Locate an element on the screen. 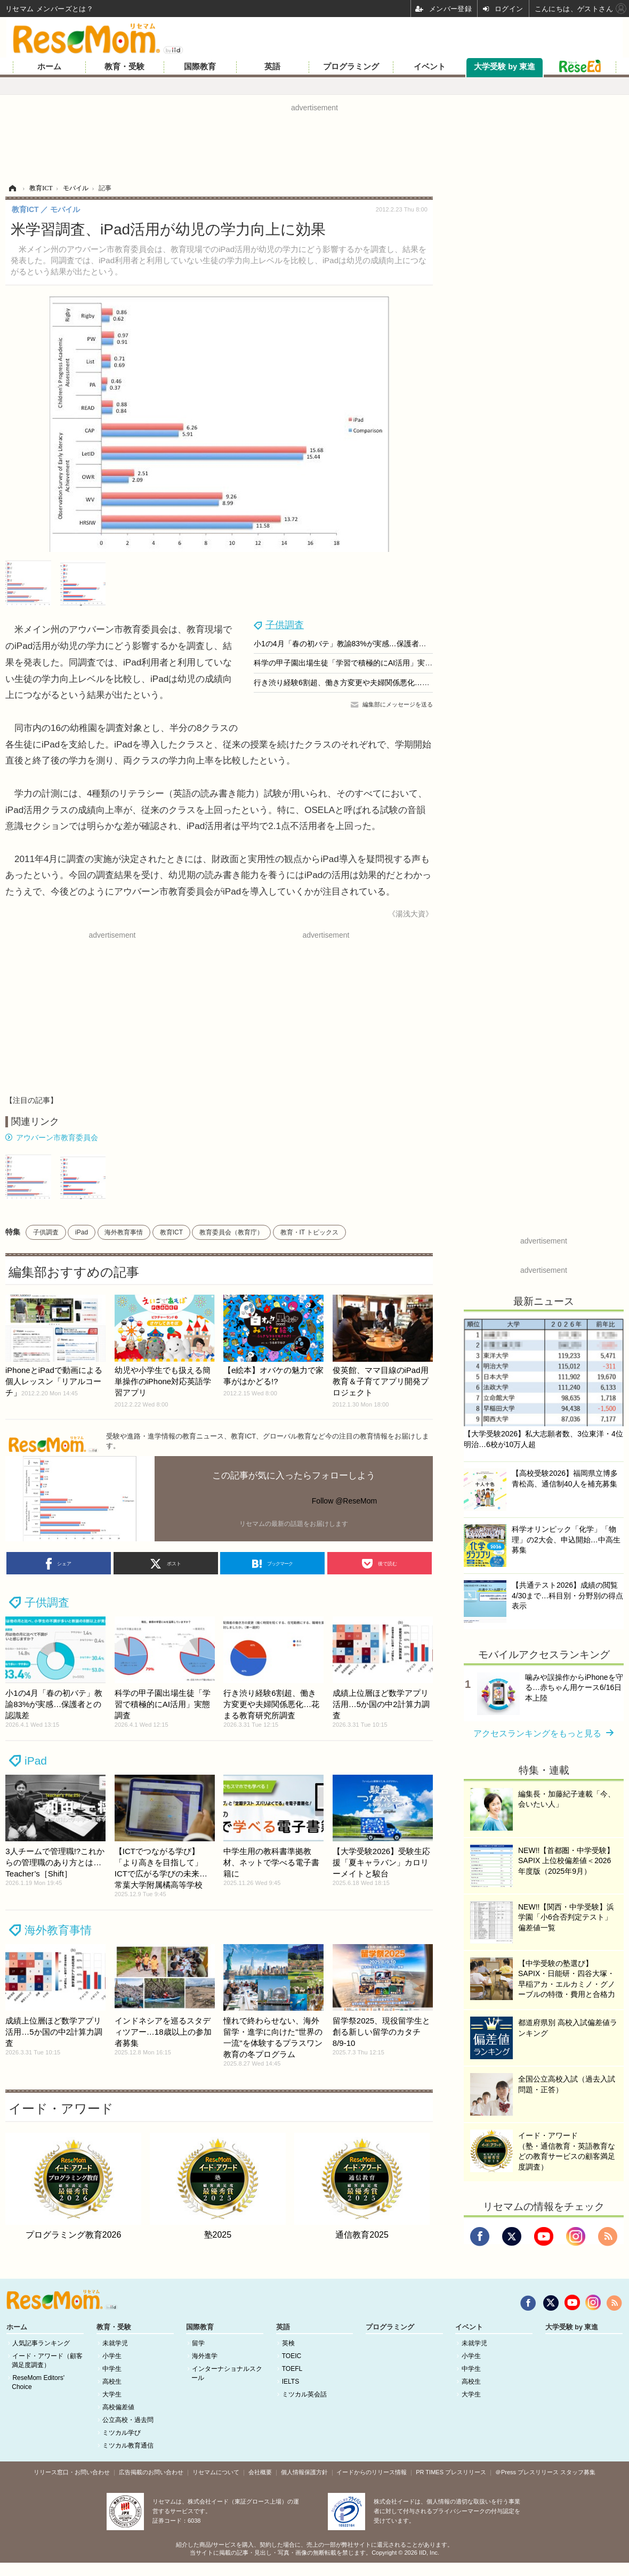 This screenshot has width=629, height=2576. 行き渋り経験6割超、働き方変更や夫婦関係悪化…花まる教育研究所調査 is located at coordinates (375, 682).